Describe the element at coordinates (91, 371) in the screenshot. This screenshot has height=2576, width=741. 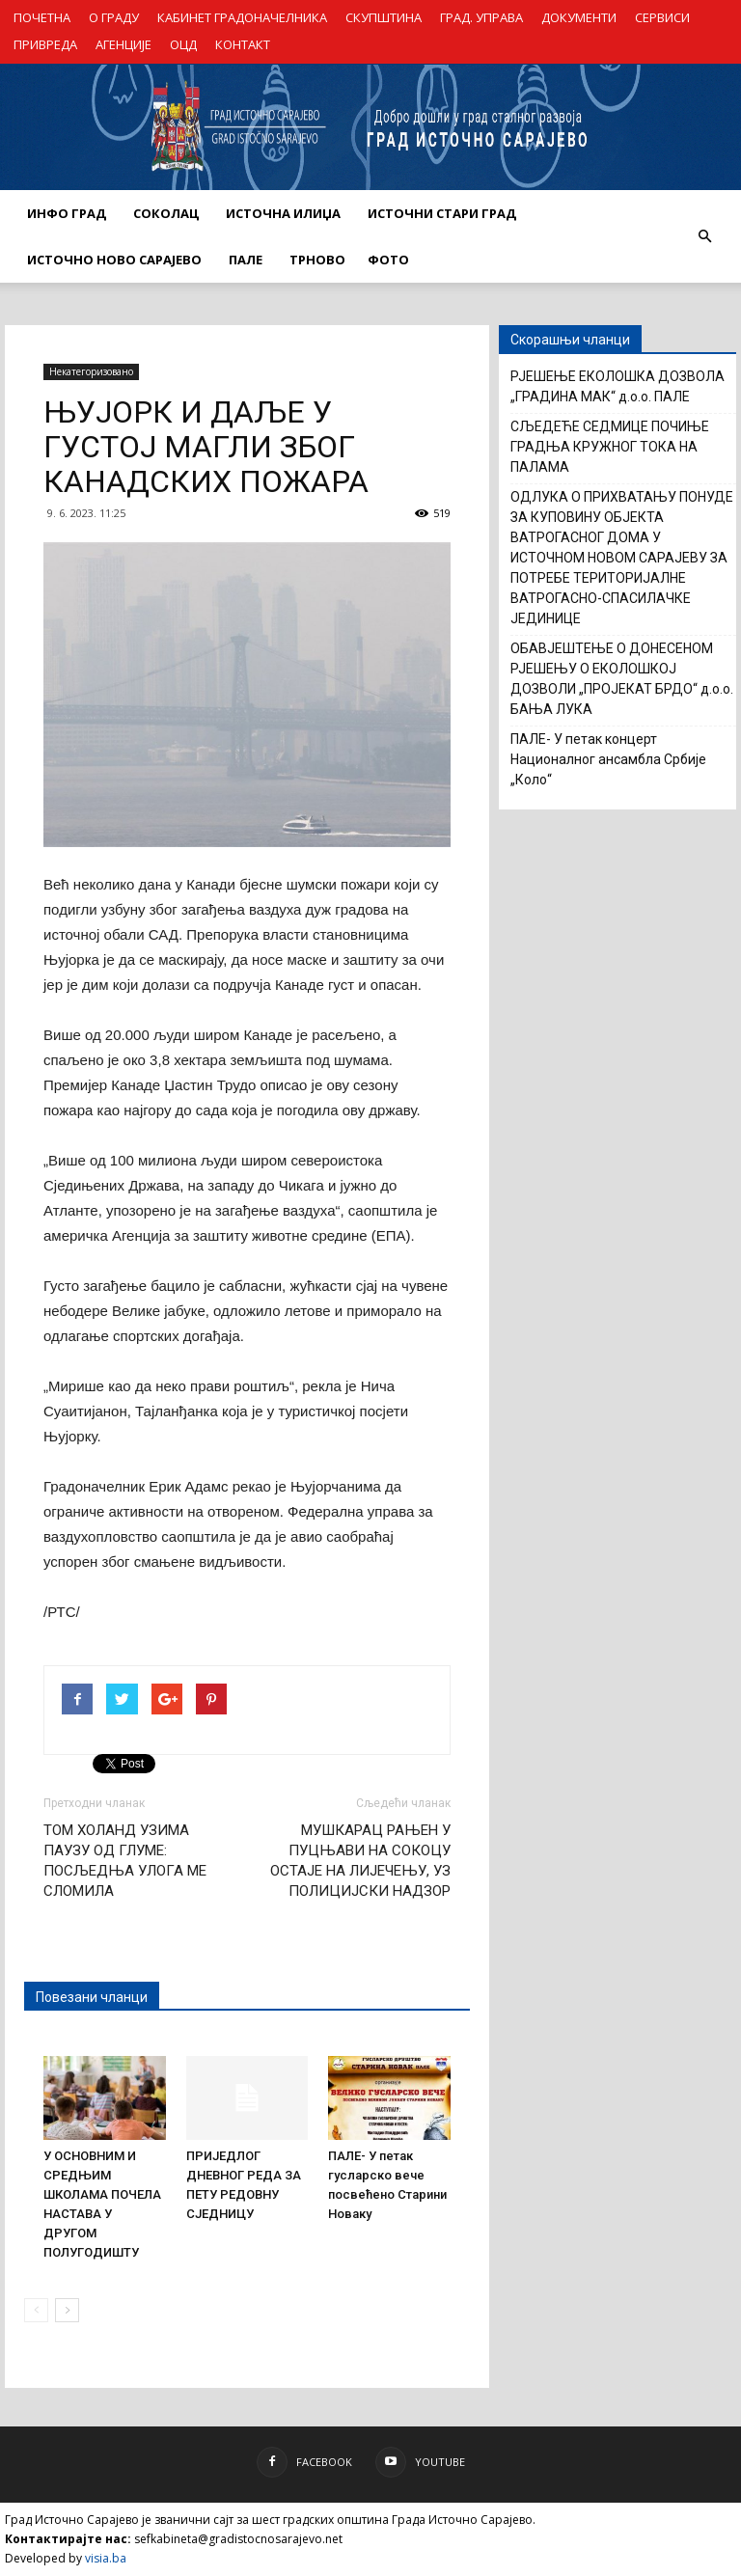
I see `Некатегоризовано` at that location.